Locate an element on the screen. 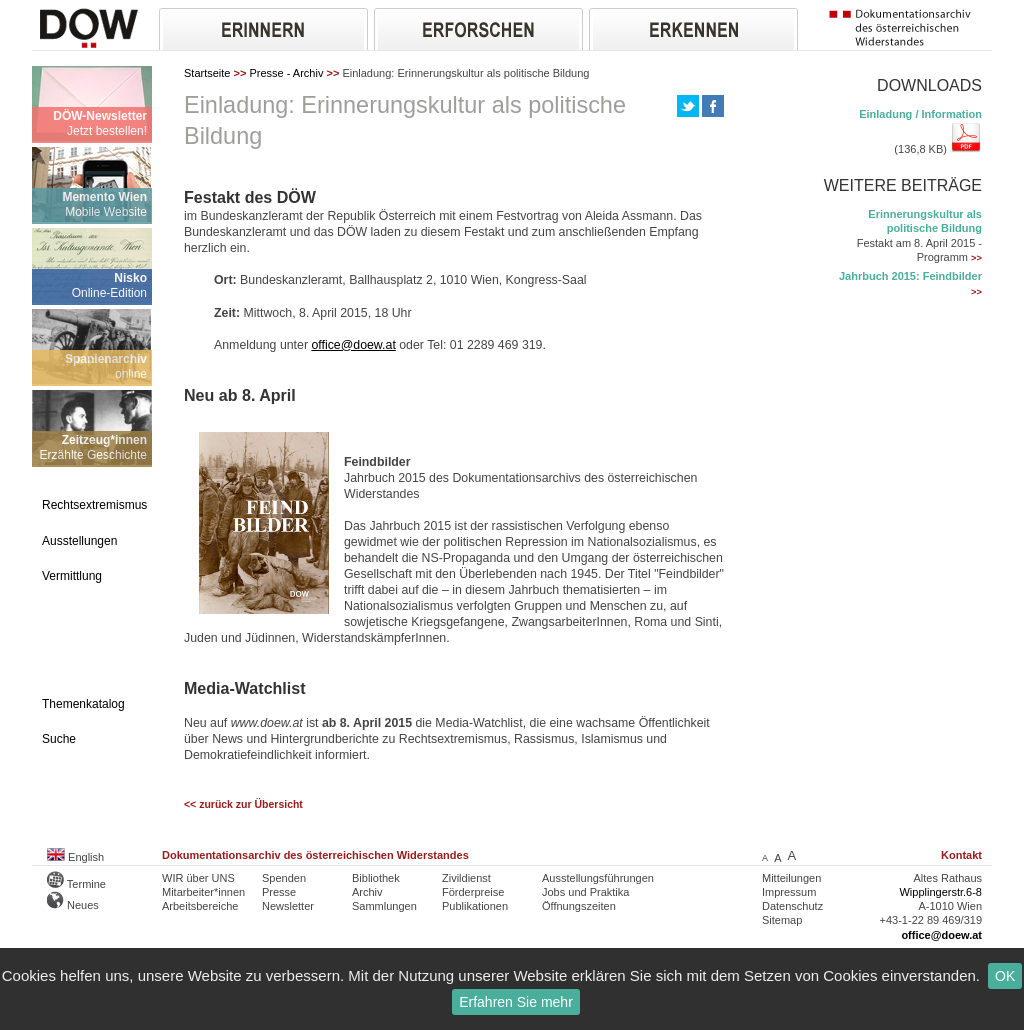 This screenshot has width=1024, height=1030. office@doew.at is located at coordinates (353, 345).